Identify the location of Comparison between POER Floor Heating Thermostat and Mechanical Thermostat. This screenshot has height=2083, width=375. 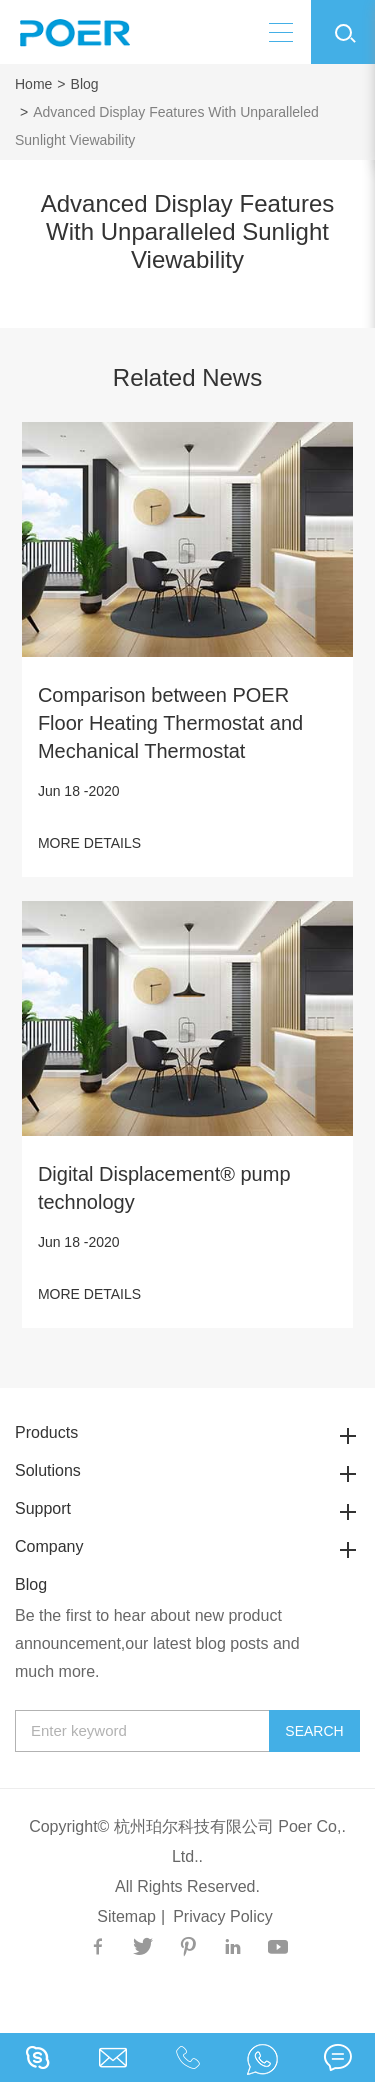
(170, 723).